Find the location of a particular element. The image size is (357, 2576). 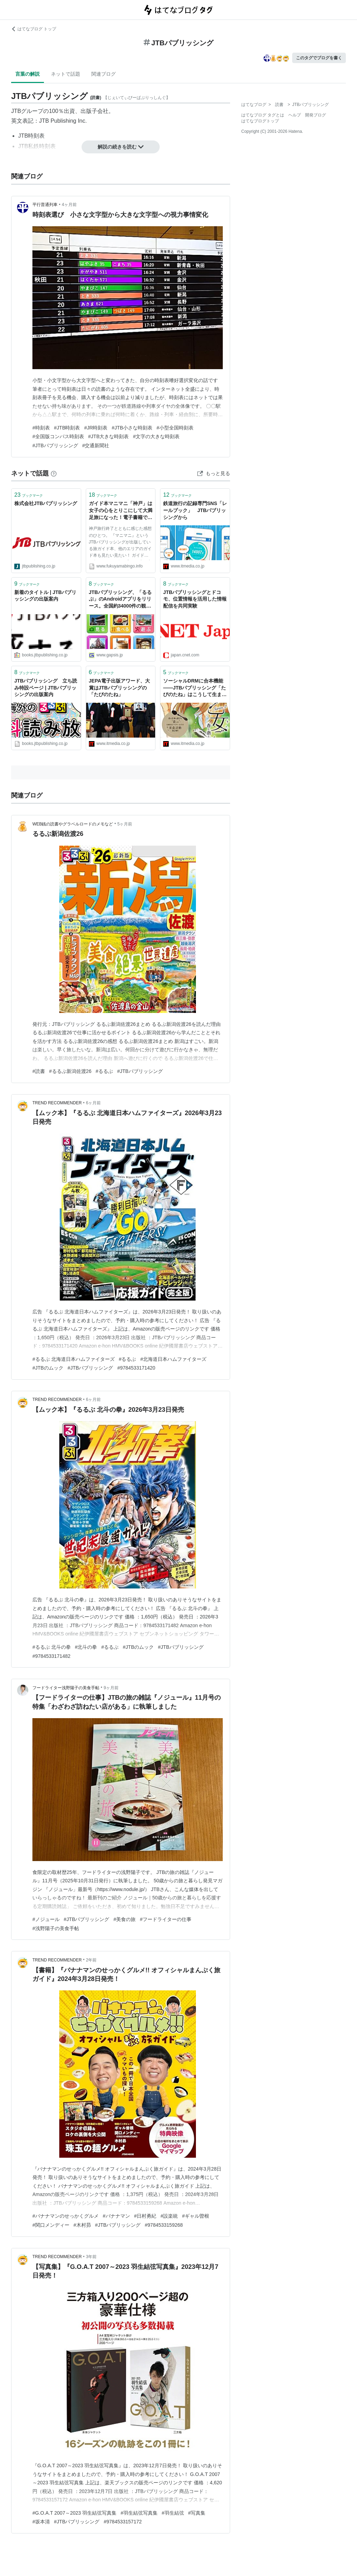

#るるぶ is located at coordinates (104, 1071).